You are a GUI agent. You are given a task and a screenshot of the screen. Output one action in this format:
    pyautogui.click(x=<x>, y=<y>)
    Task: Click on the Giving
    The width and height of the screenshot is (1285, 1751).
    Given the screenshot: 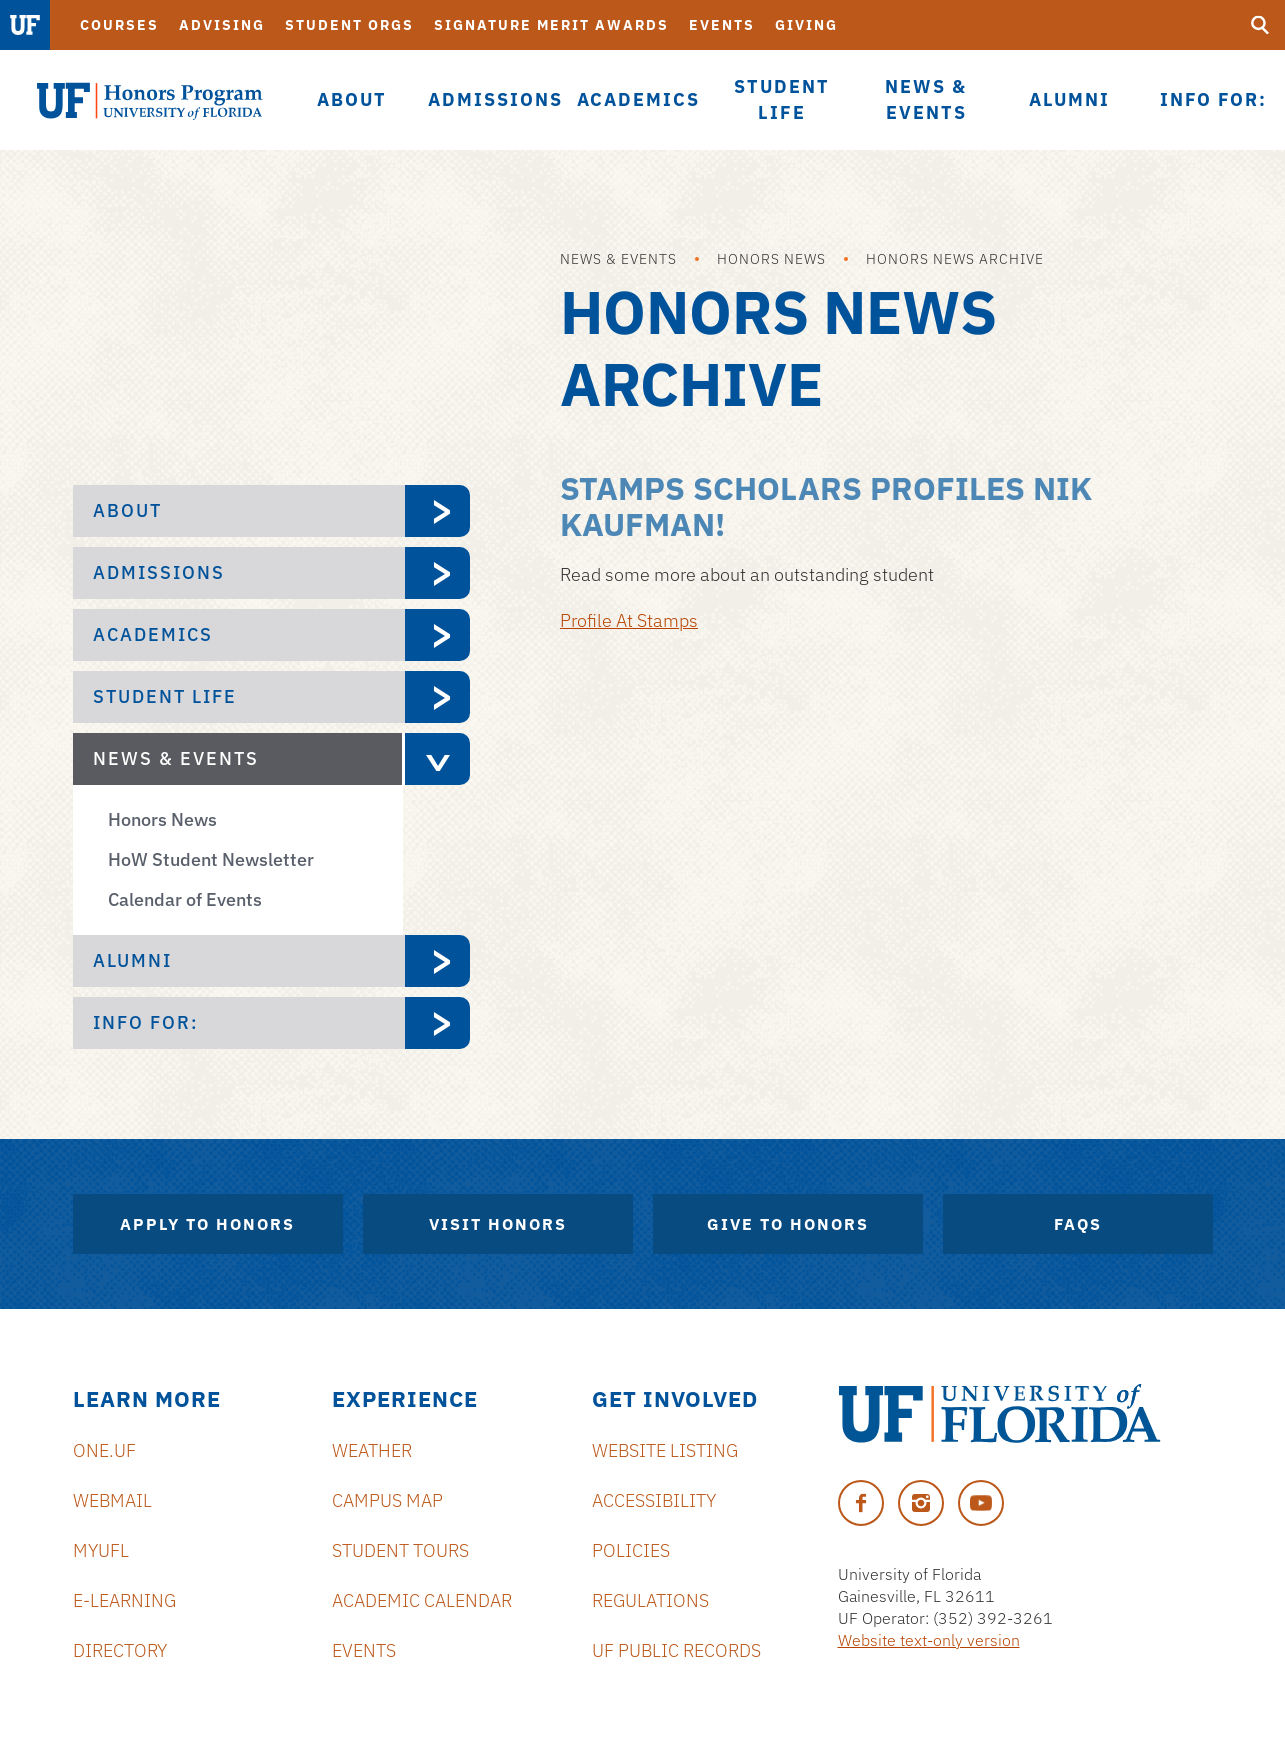 What is the action you would take?
    pyautogui.click(x=806, y=25)
    